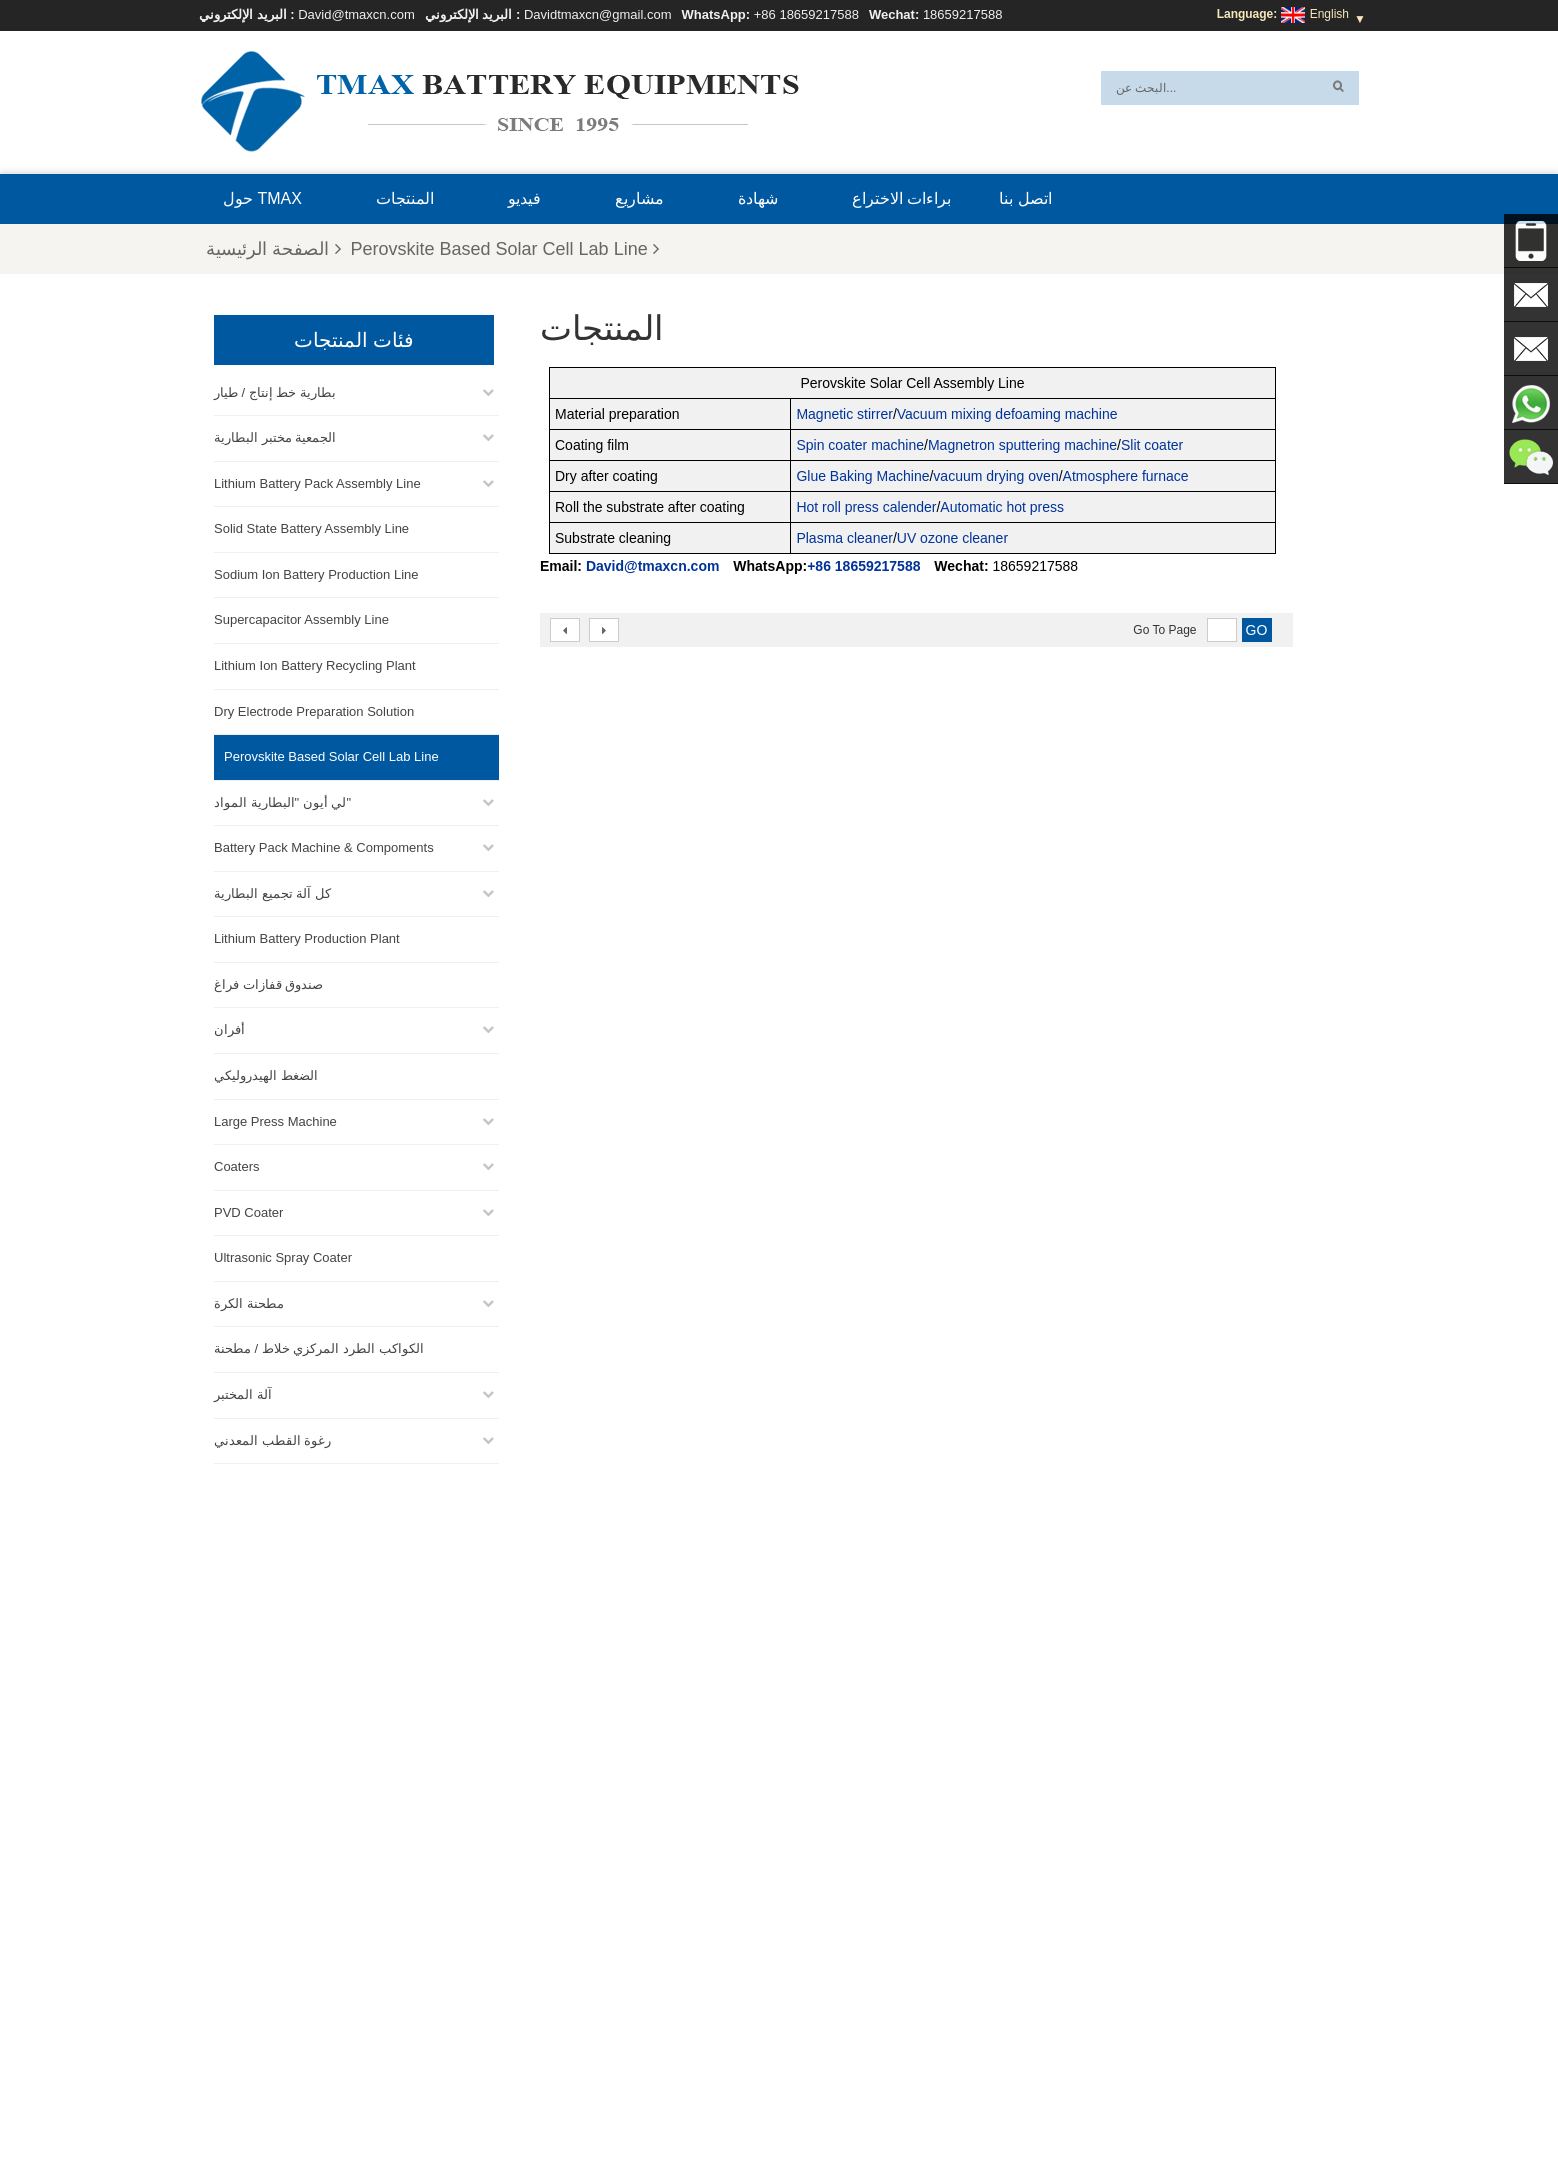 This screenshot has width=1558, height=2176. I want to click on Coaters, so click(237, 1164).